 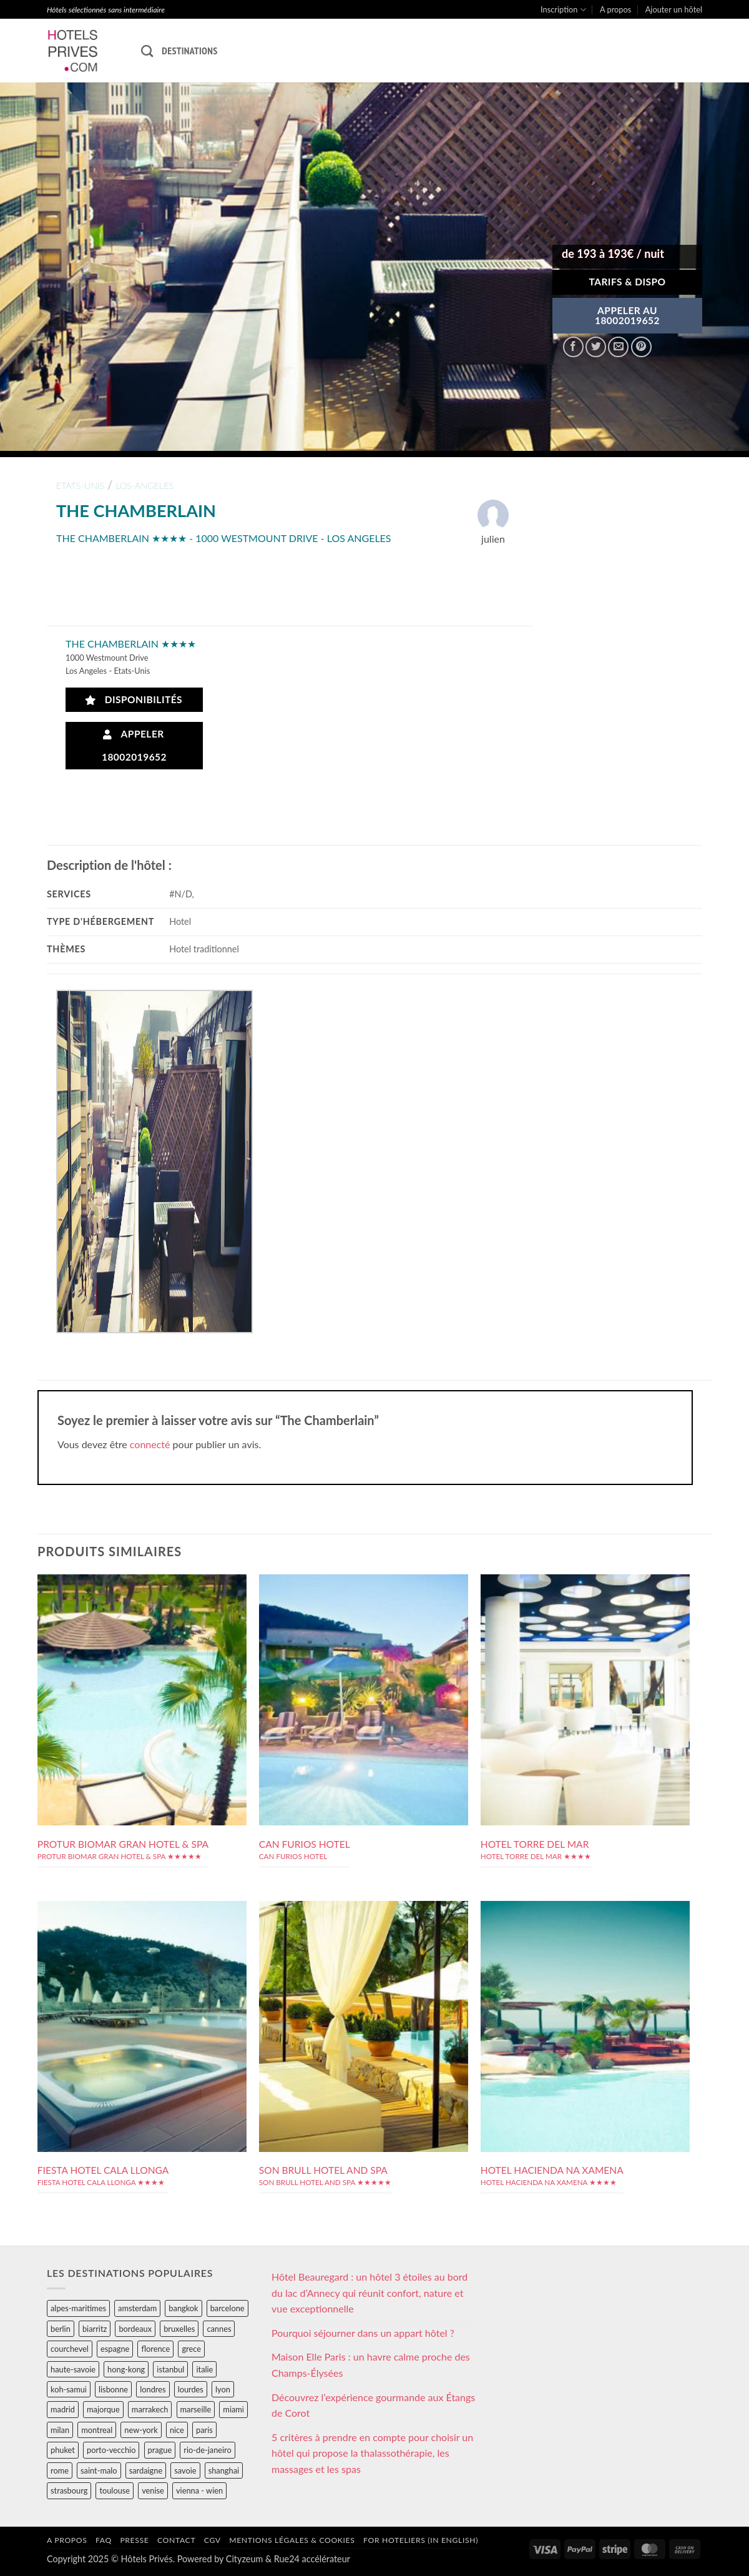 What do you see at coordinates (60, 2470) in the screenshot?
I see `rome [rome (95 éléments)]` at bounding box center [60, 2470].